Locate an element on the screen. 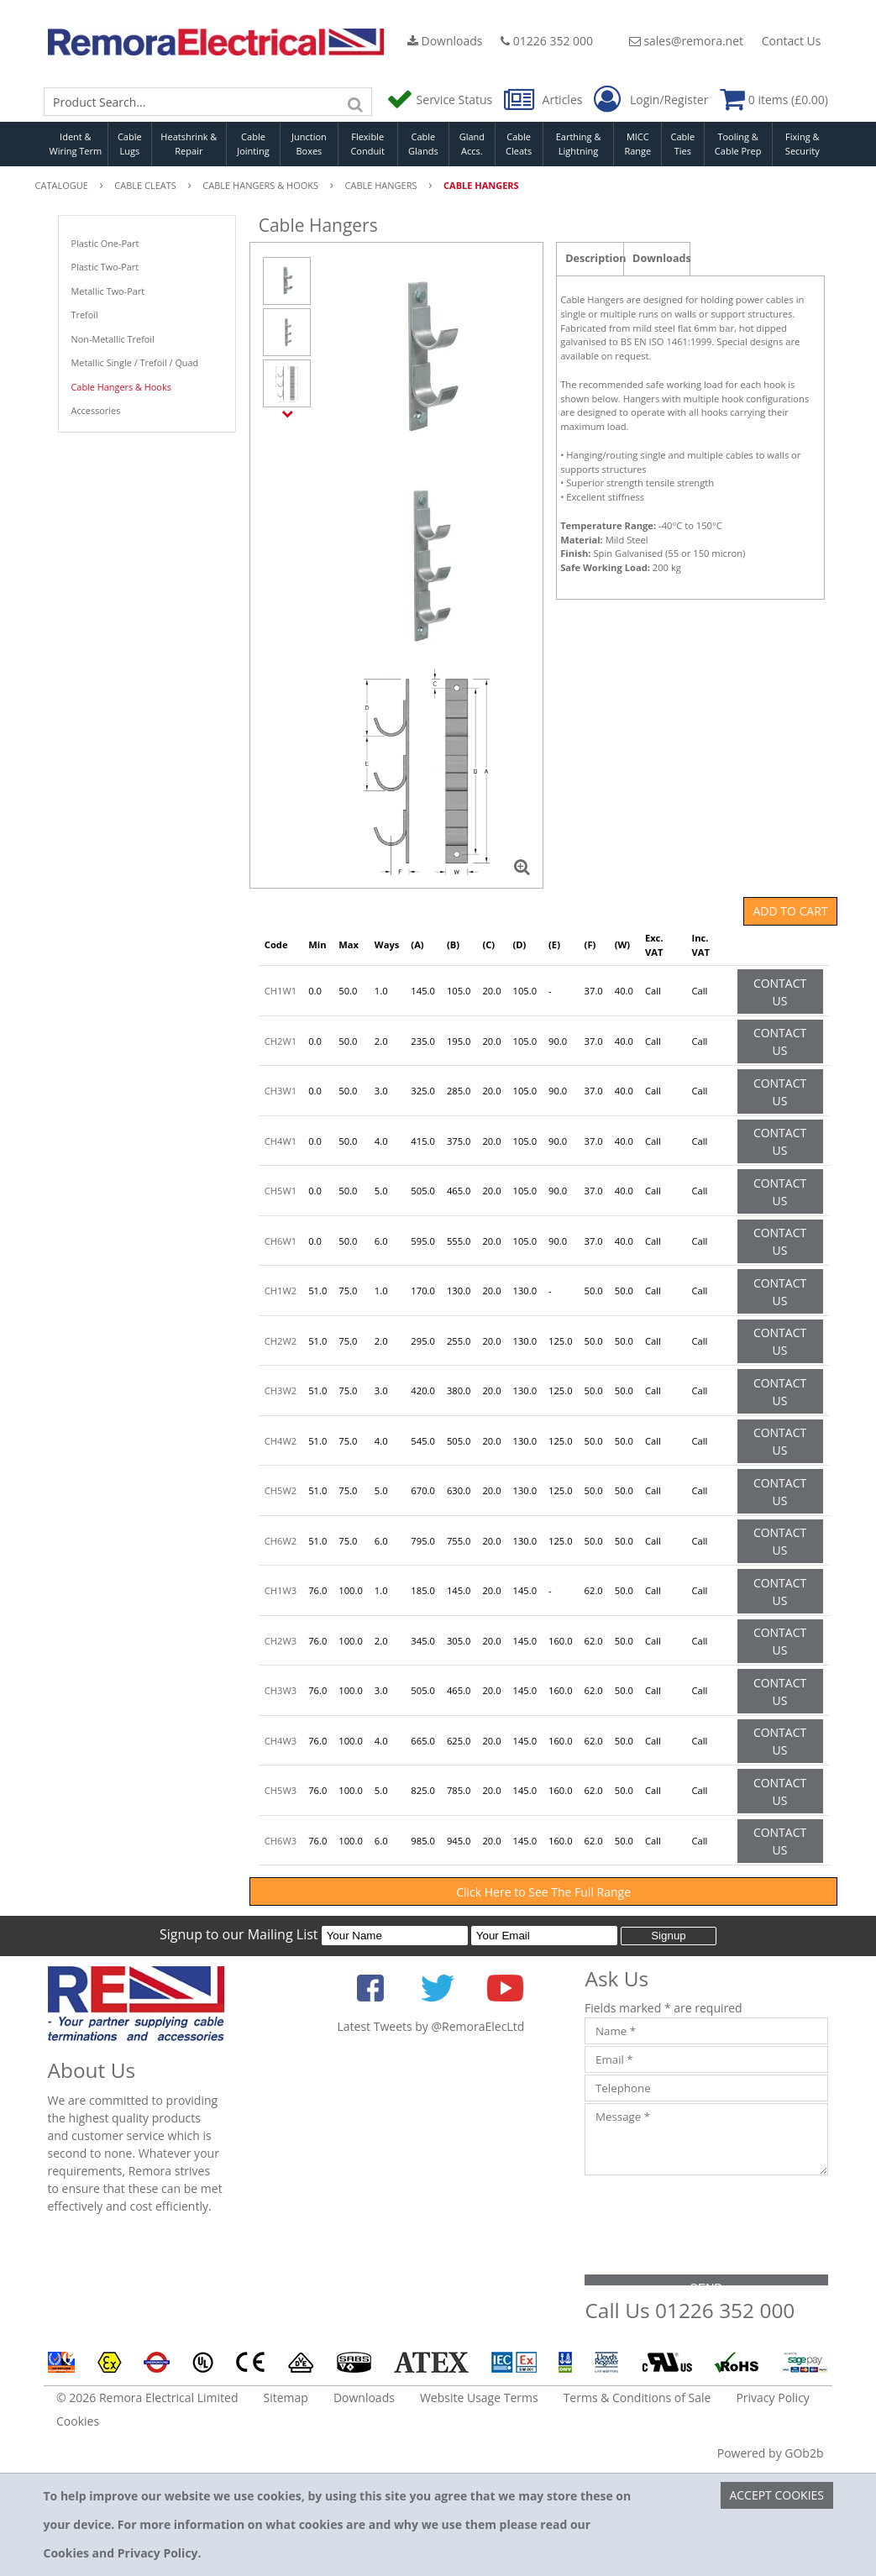 The image size is (876, 2576). Gland Accs. is located at coordinates (472, 143).